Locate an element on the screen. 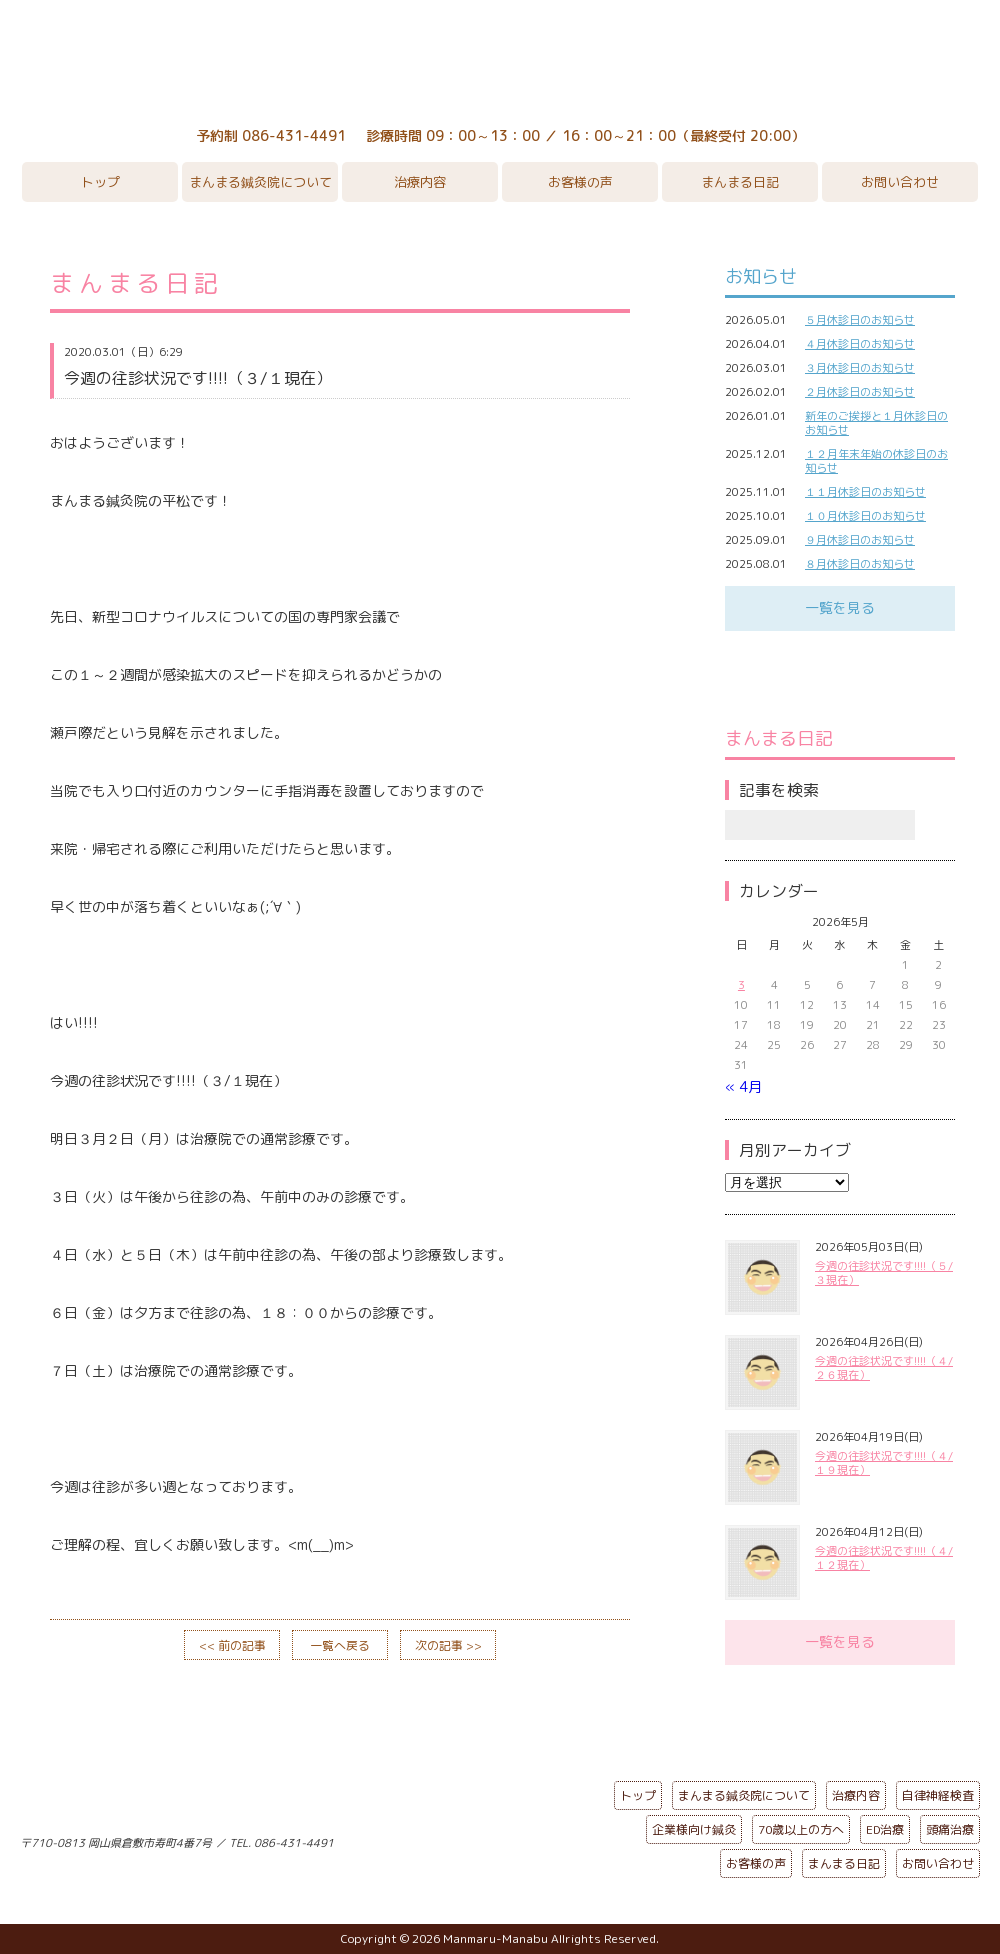 Image resolution: width=1000 pixels, height=1954 pixels. ED治療 is located at coordinates (885, 1829).